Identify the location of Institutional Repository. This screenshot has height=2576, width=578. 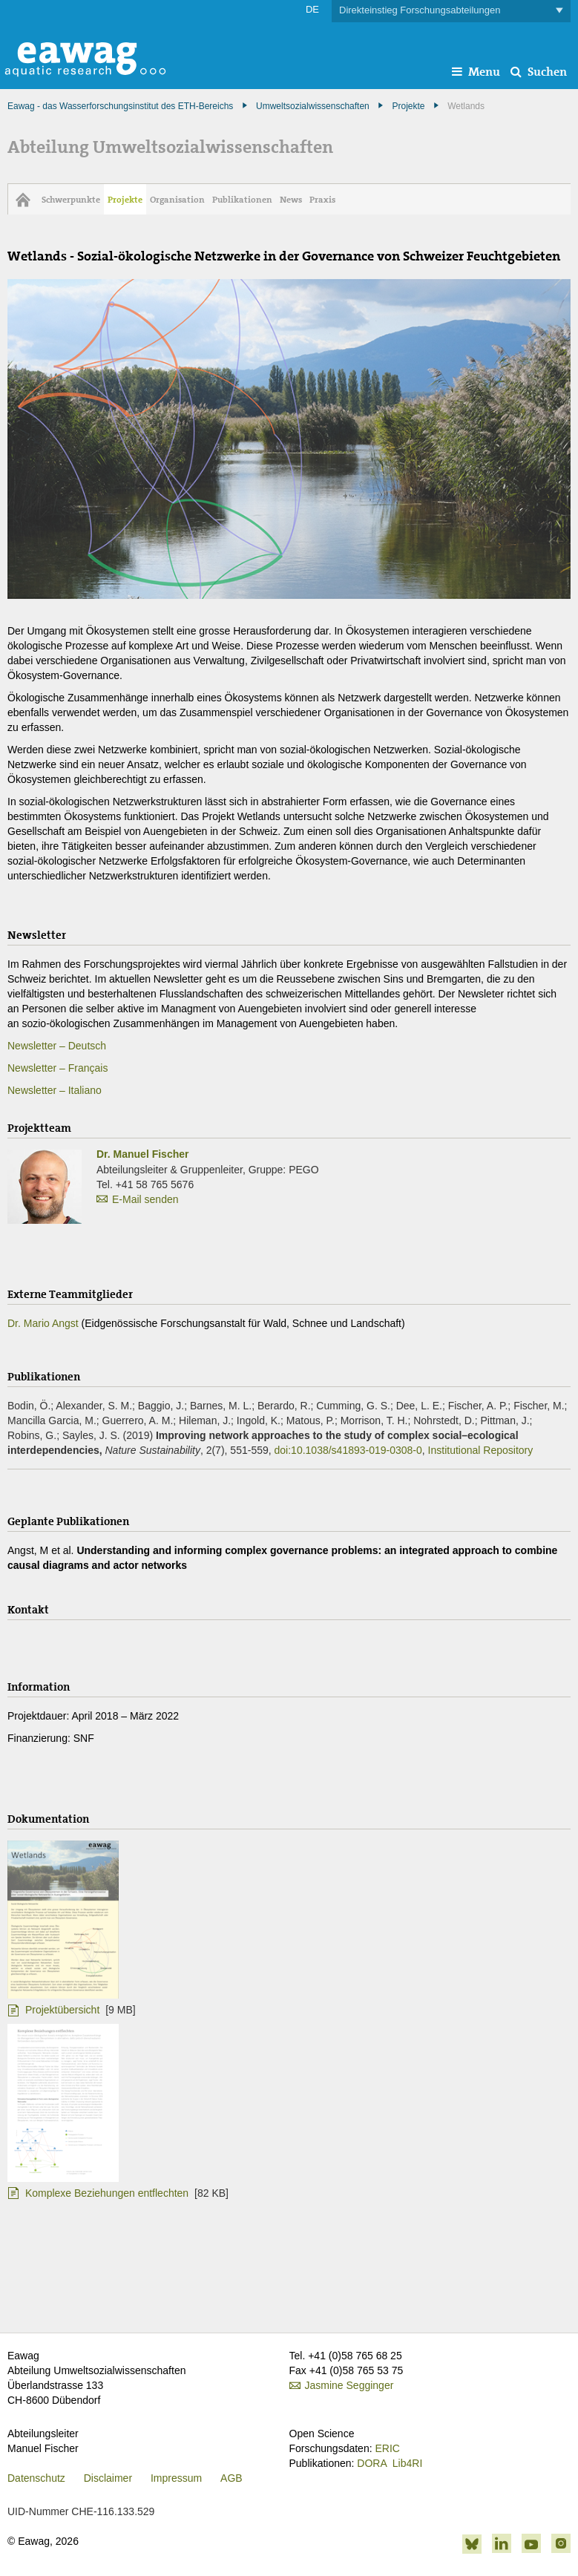
(480, 1450).